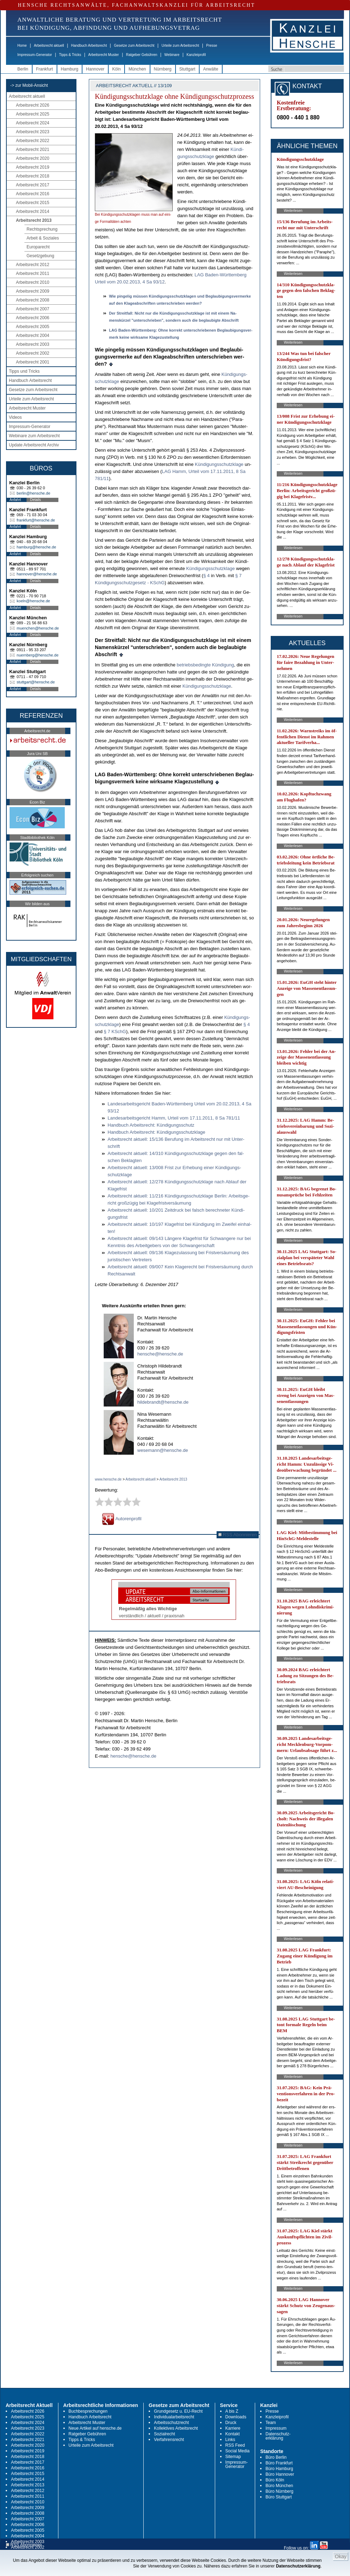 Image resolution: width=350 pixels, height=2576 pixels. Describe the element at coordinates (219, 464) in the screenshot. I see `Kündi­gungs­schutz­kla­ge` at that location.